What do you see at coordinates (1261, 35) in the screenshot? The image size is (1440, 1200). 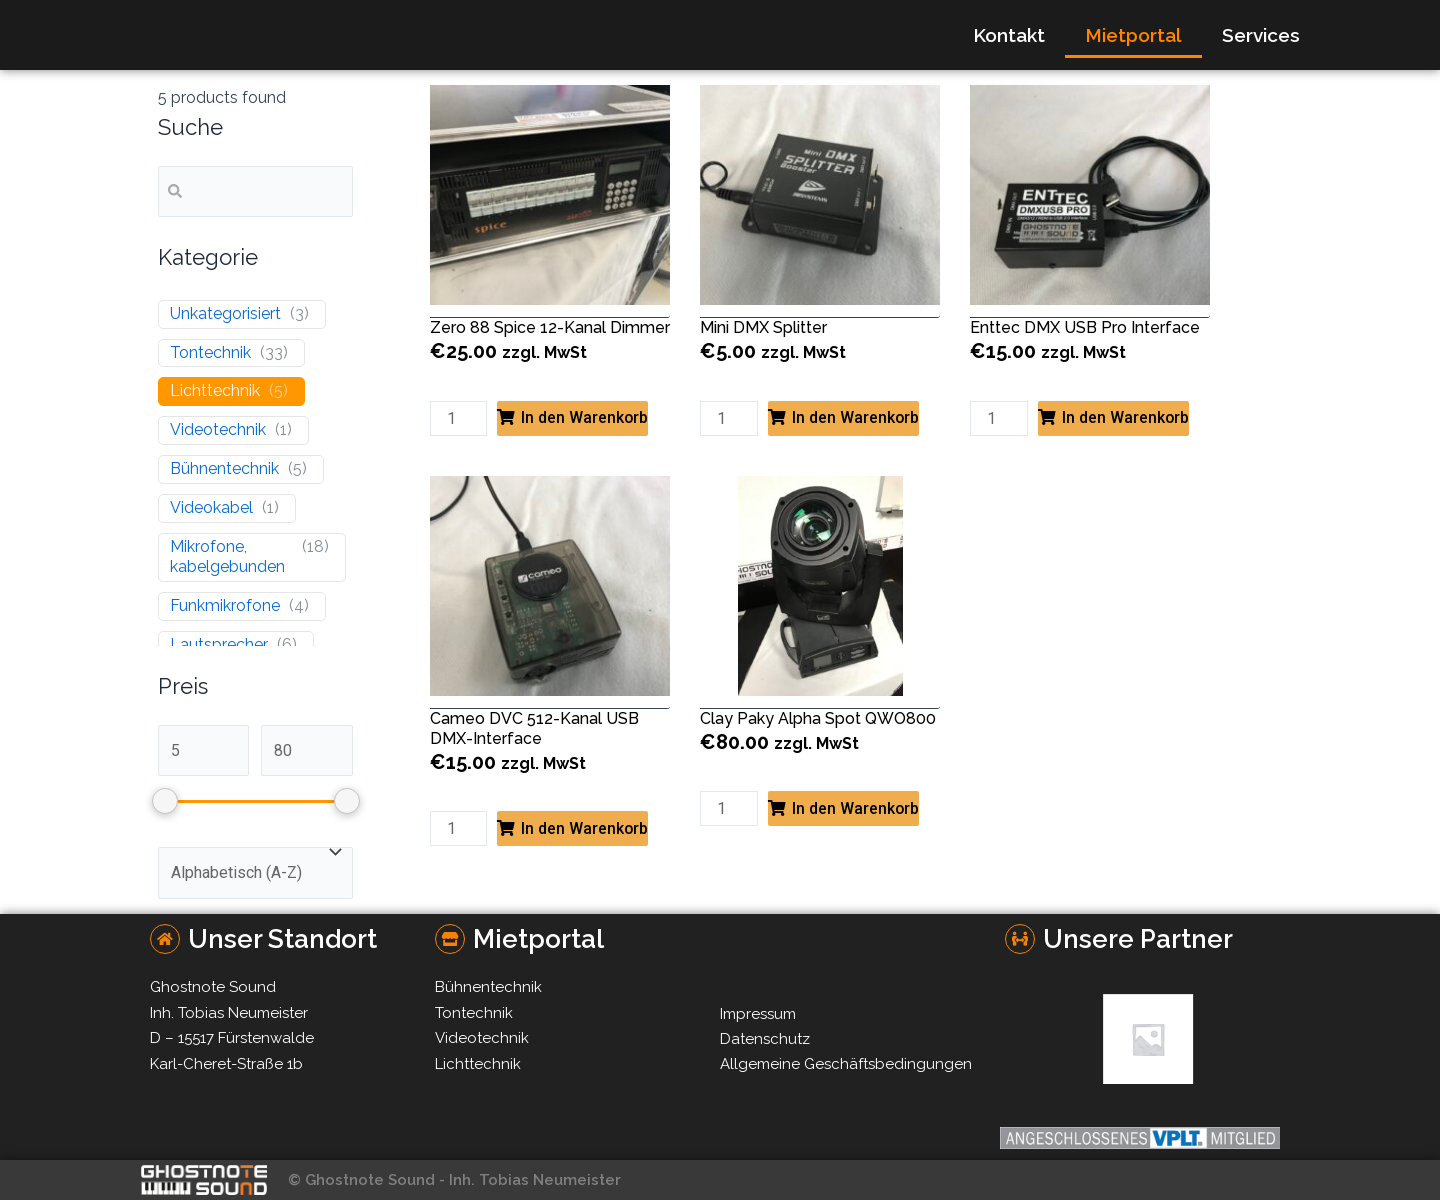 I see `Services` at bounding box center [1261, 35].